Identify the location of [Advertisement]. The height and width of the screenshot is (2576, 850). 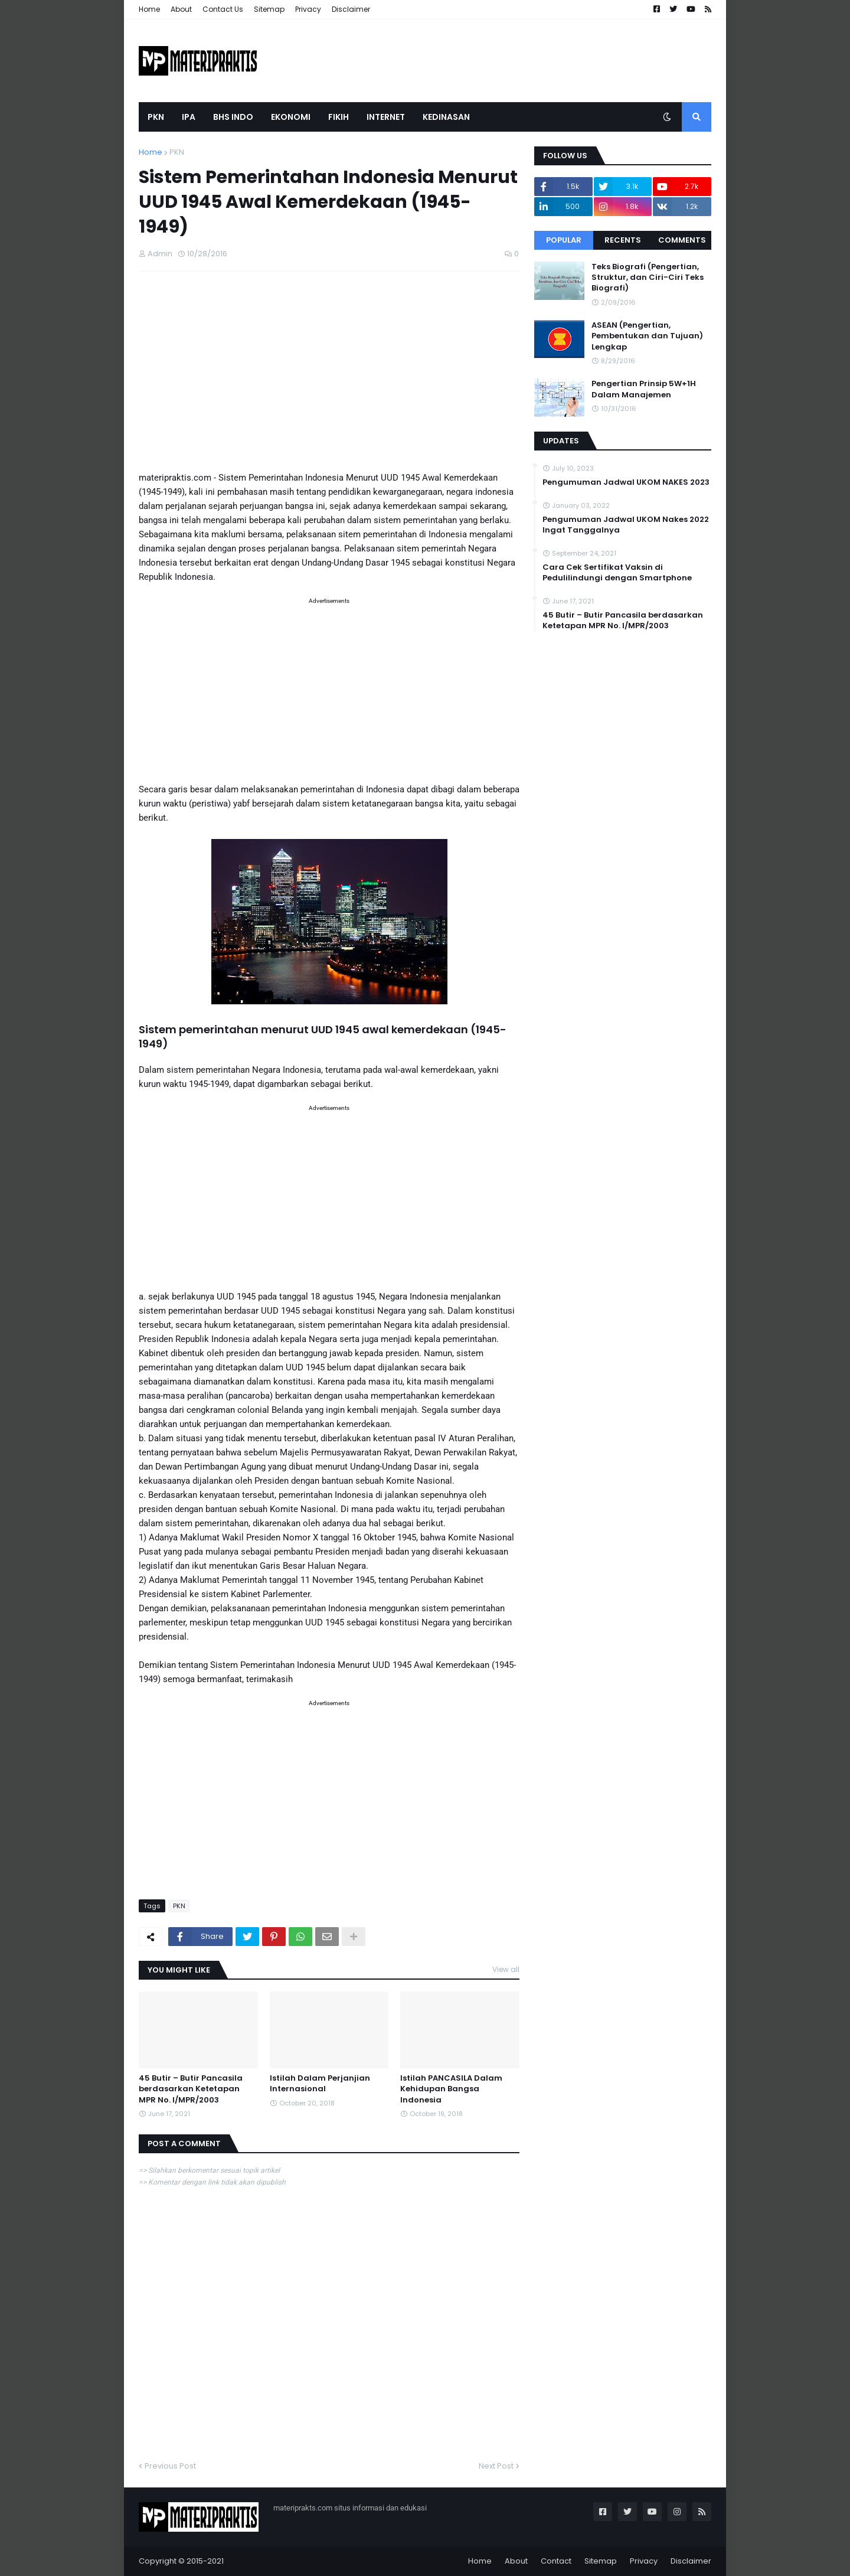
(329, 375).